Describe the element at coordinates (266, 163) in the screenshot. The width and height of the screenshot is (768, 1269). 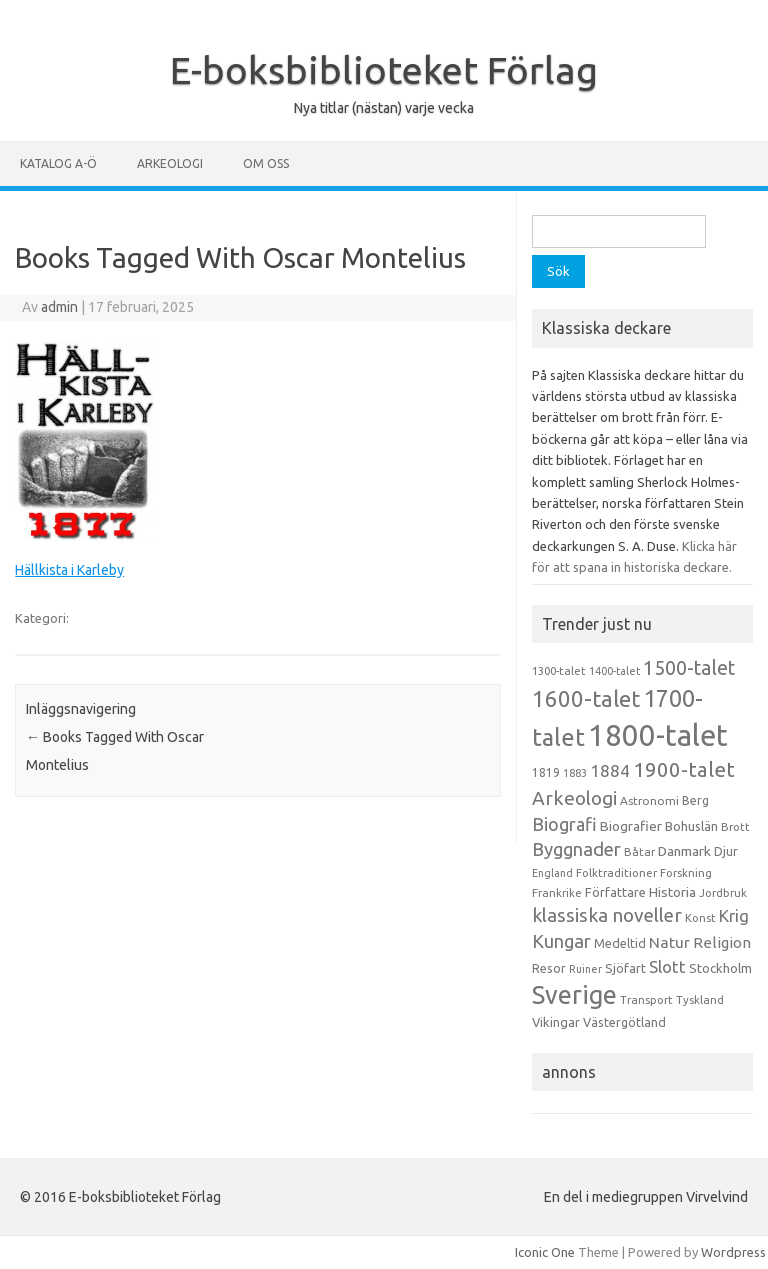
I see `Om oss` at that location.